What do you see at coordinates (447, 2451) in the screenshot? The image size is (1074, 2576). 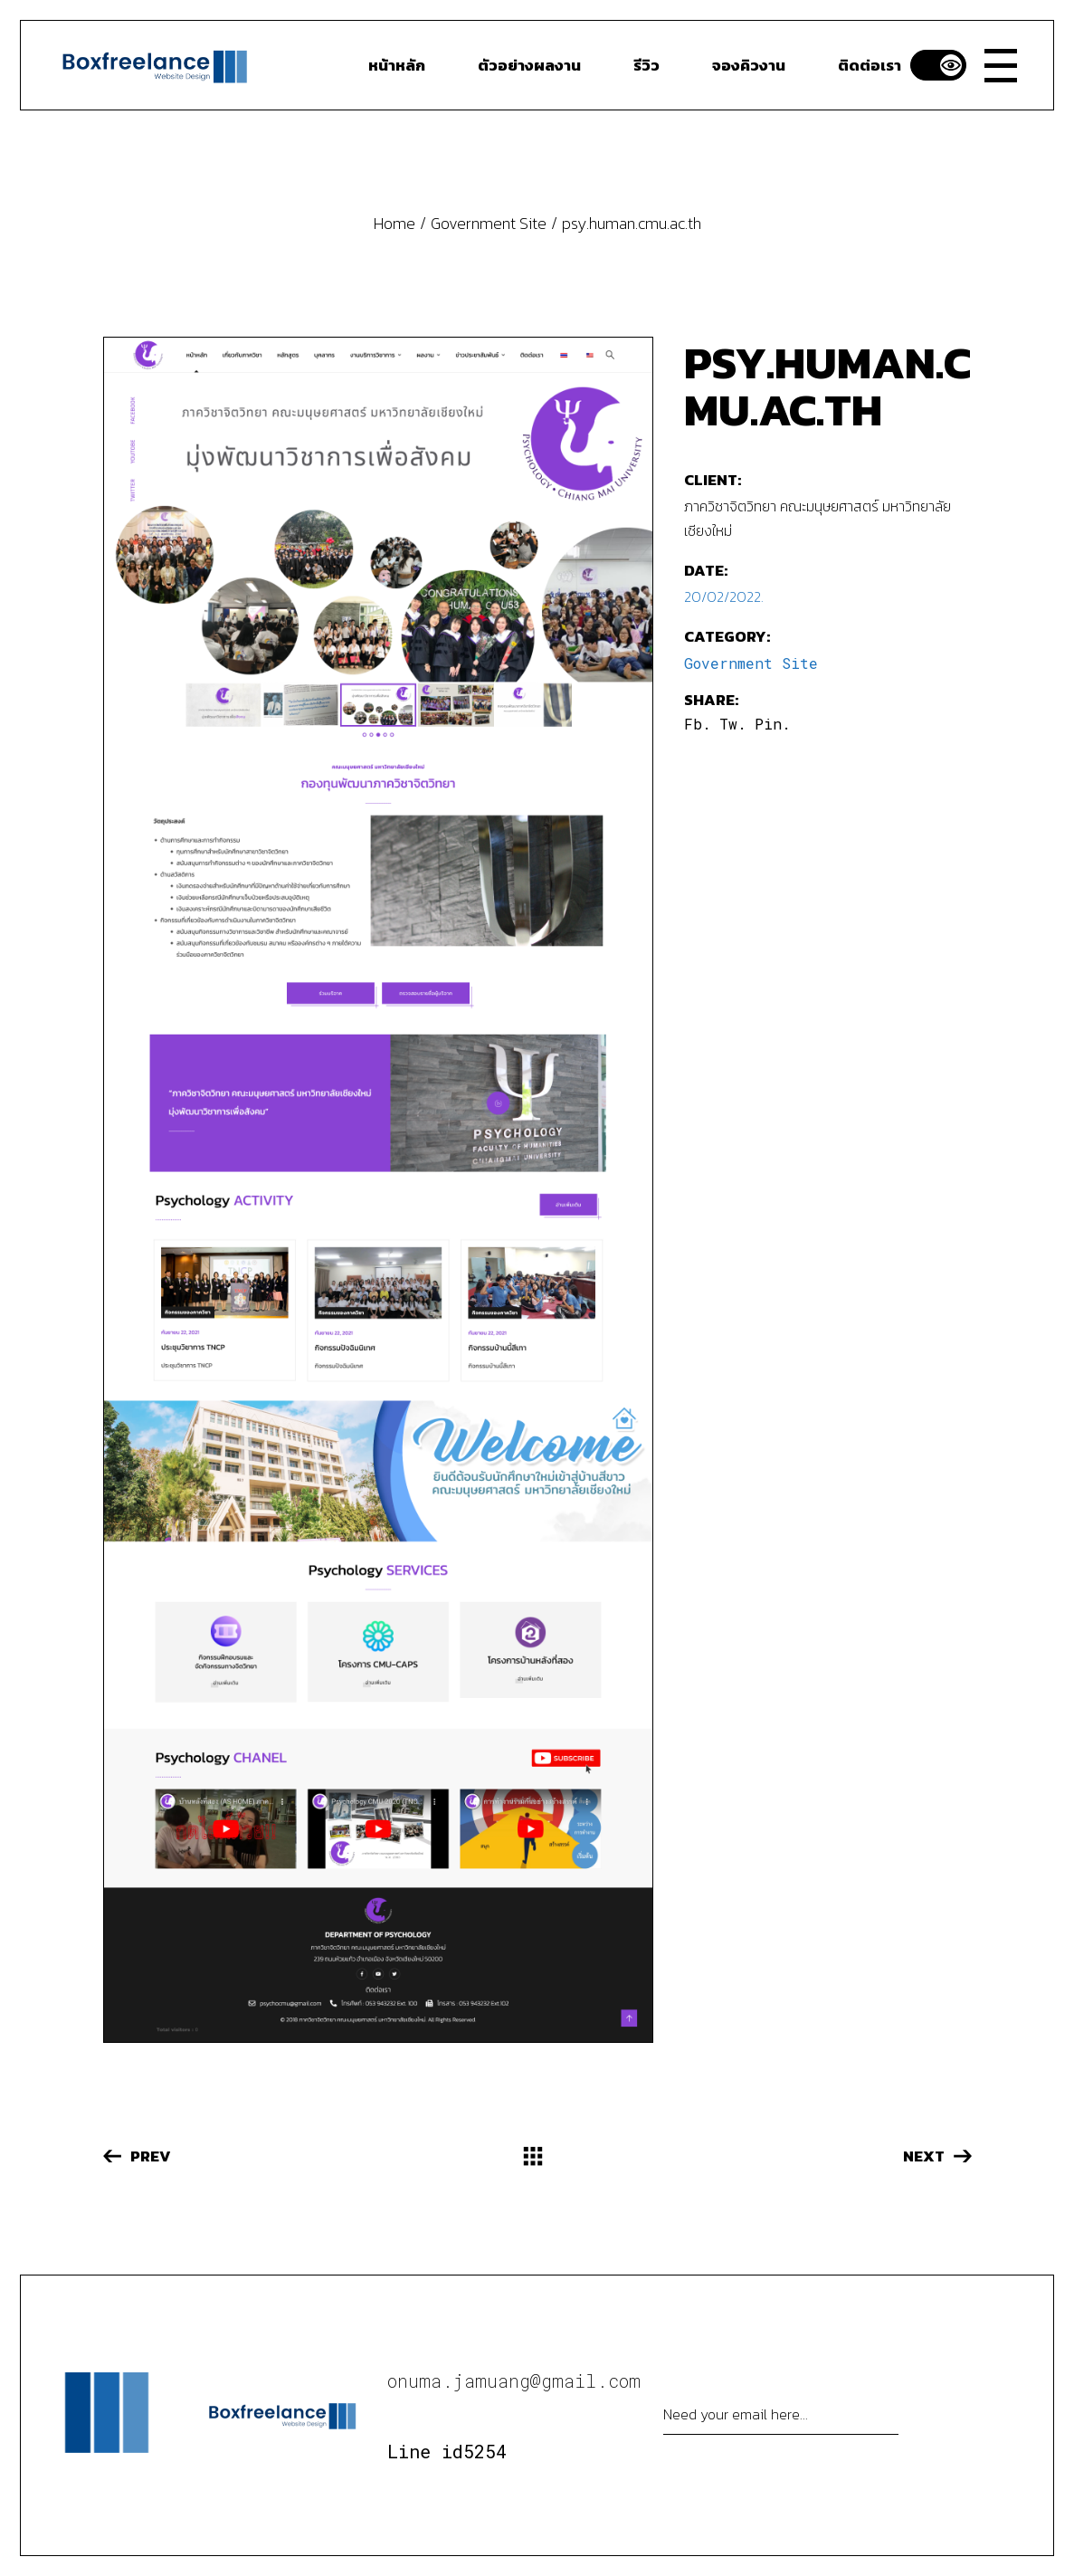 I see `Line id5254` at bounding box center [447, 2451].